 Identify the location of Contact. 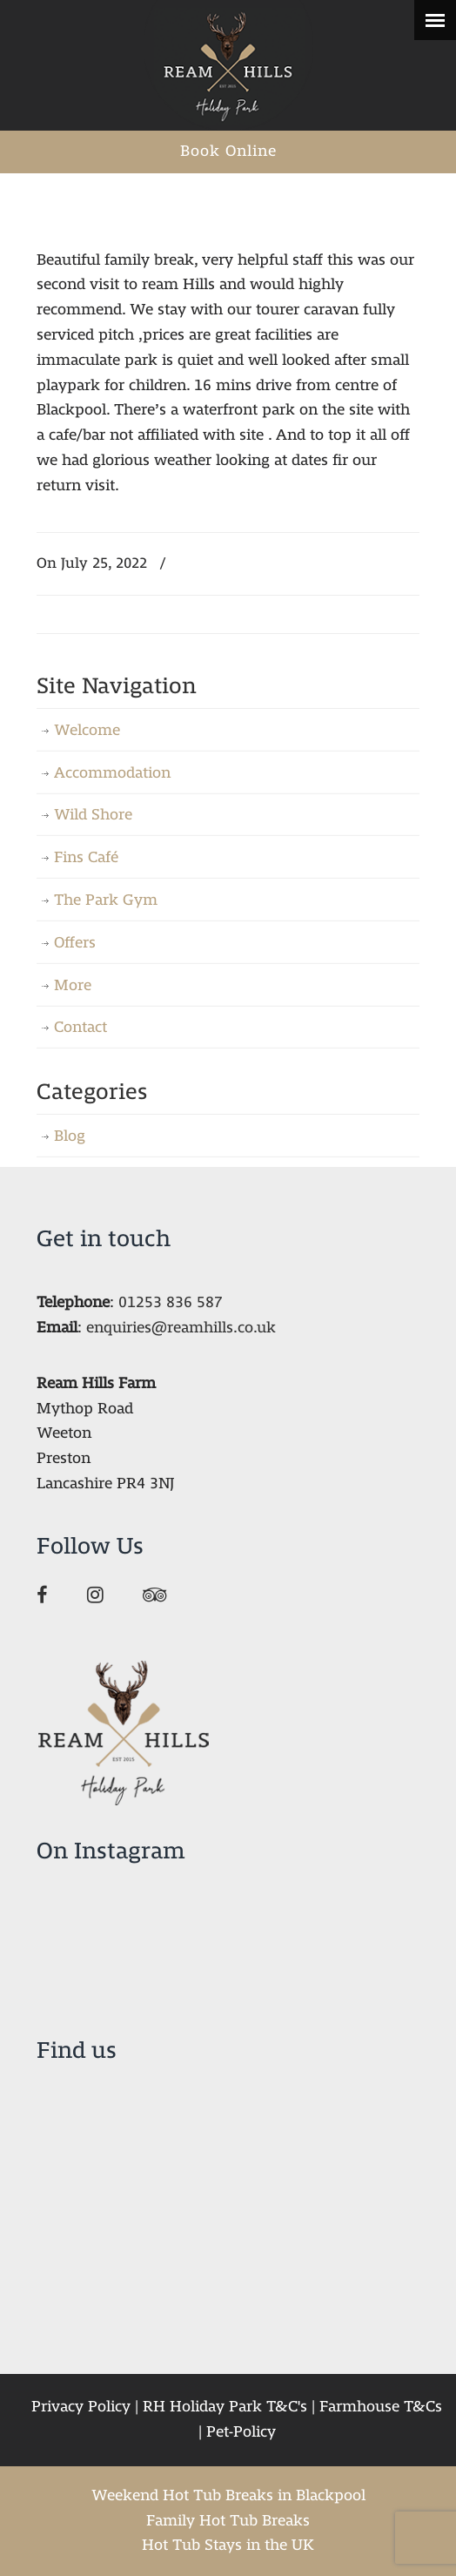
(80, 1027).